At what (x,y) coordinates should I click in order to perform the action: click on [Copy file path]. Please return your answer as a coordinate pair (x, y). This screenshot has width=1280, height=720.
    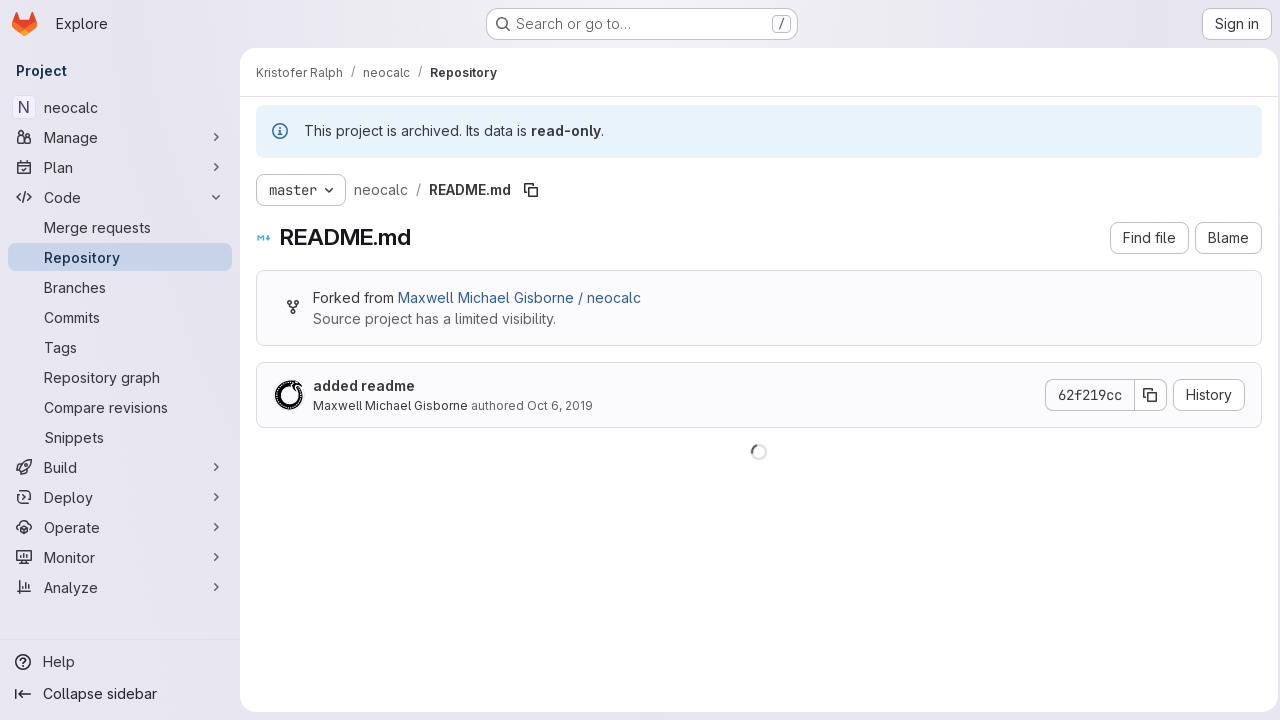
    Looking at the image, I should click on (531, 190).